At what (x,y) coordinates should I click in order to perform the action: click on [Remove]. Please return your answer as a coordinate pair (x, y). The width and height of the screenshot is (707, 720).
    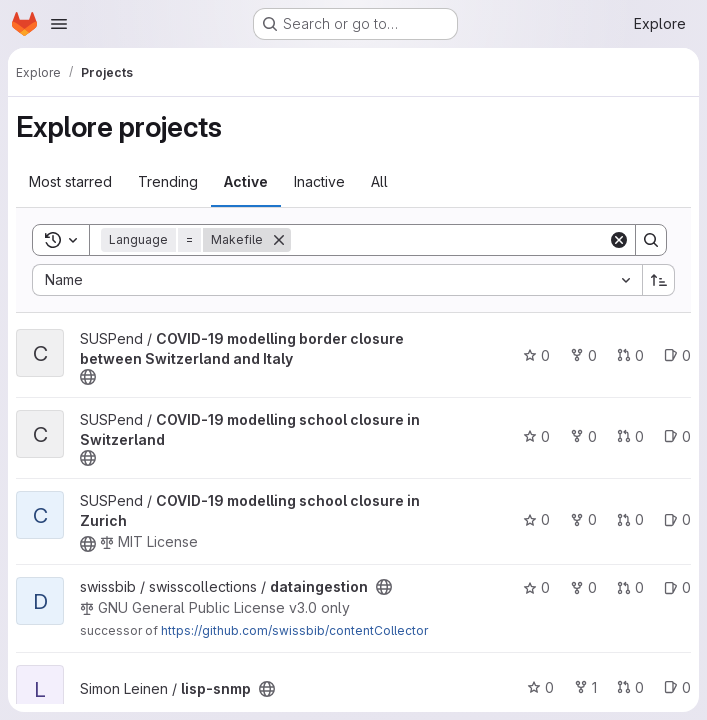
    Looking at the image, I should click on (279, 240).